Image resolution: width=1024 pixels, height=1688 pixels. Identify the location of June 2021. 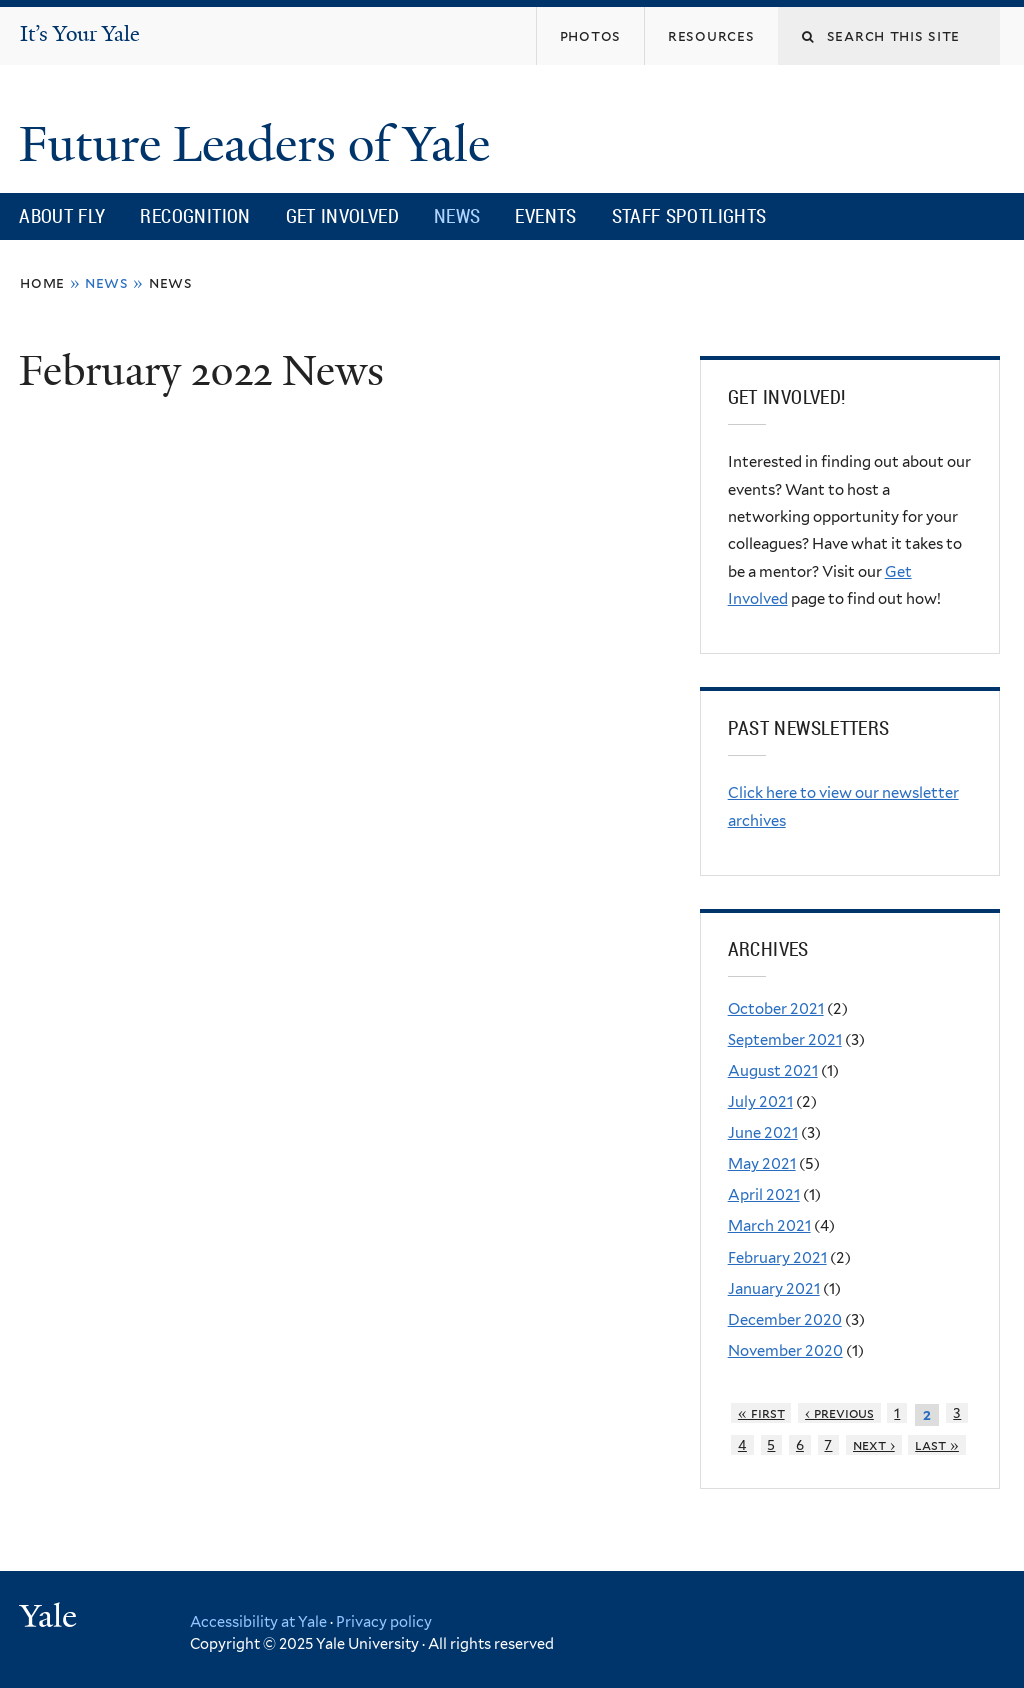
(763, 1133).